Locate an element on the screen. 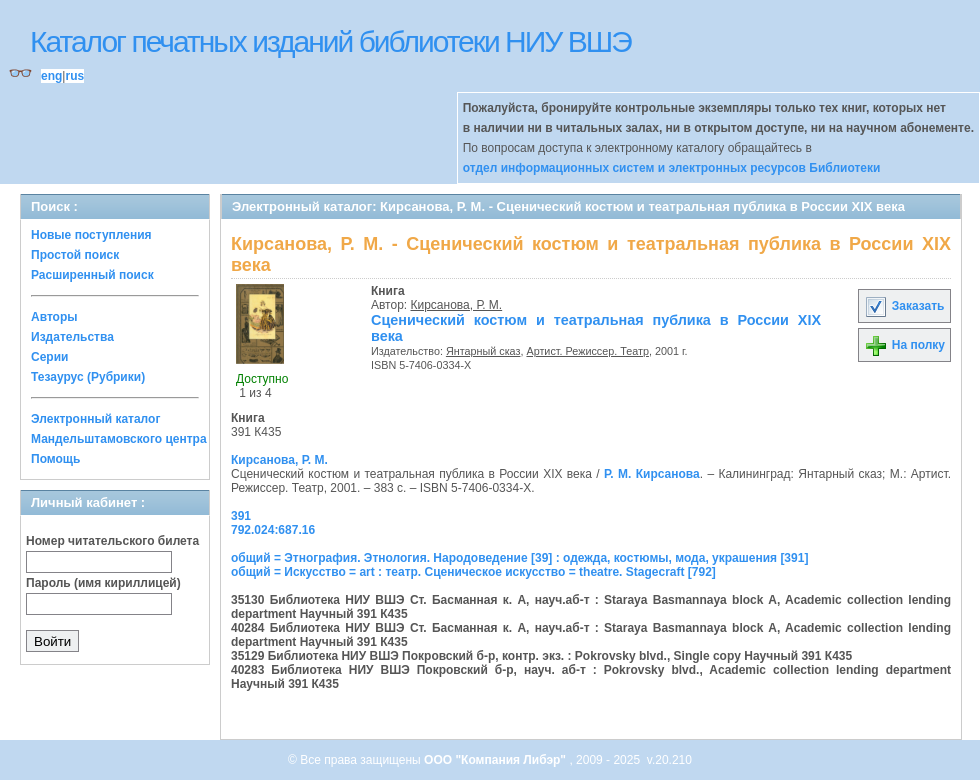 The height and width of the screenshot is (780, 980). Пароль (имя кириллицей) is located at coordinates (103, 583).